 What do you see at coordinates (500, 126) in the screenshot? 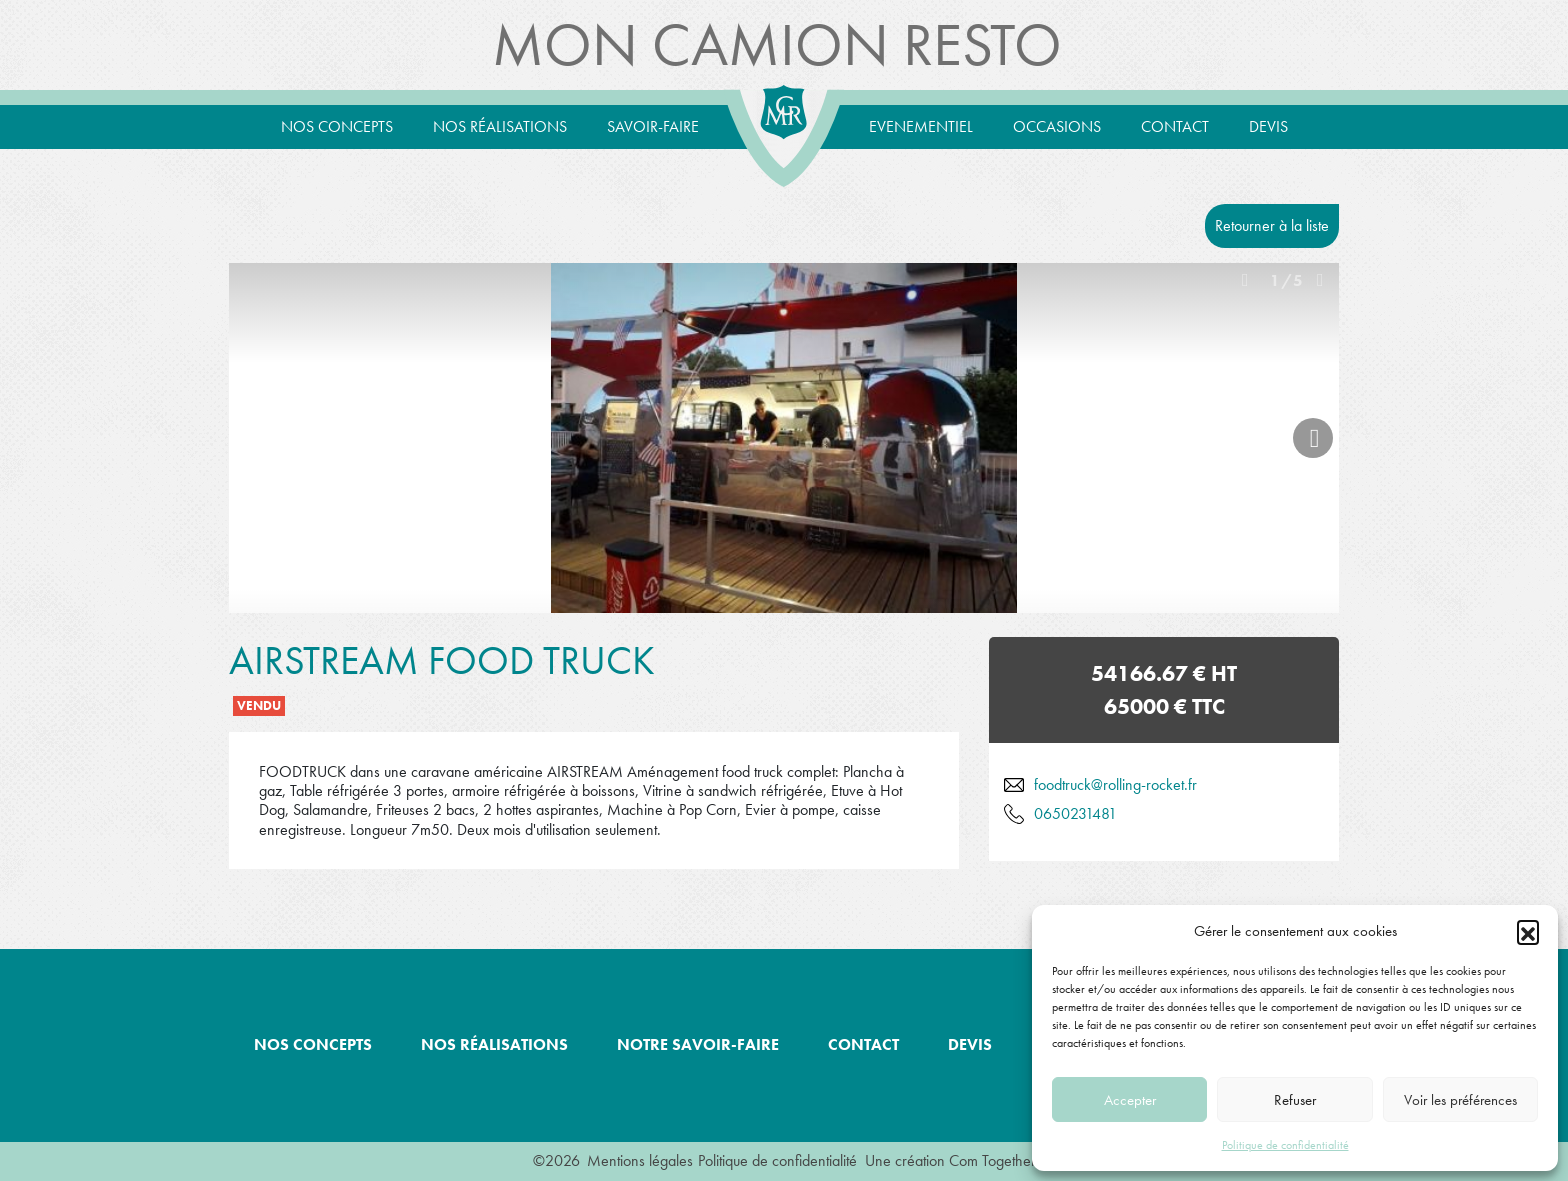
I see `Nos réalisations` at bounding box center [500, 126].